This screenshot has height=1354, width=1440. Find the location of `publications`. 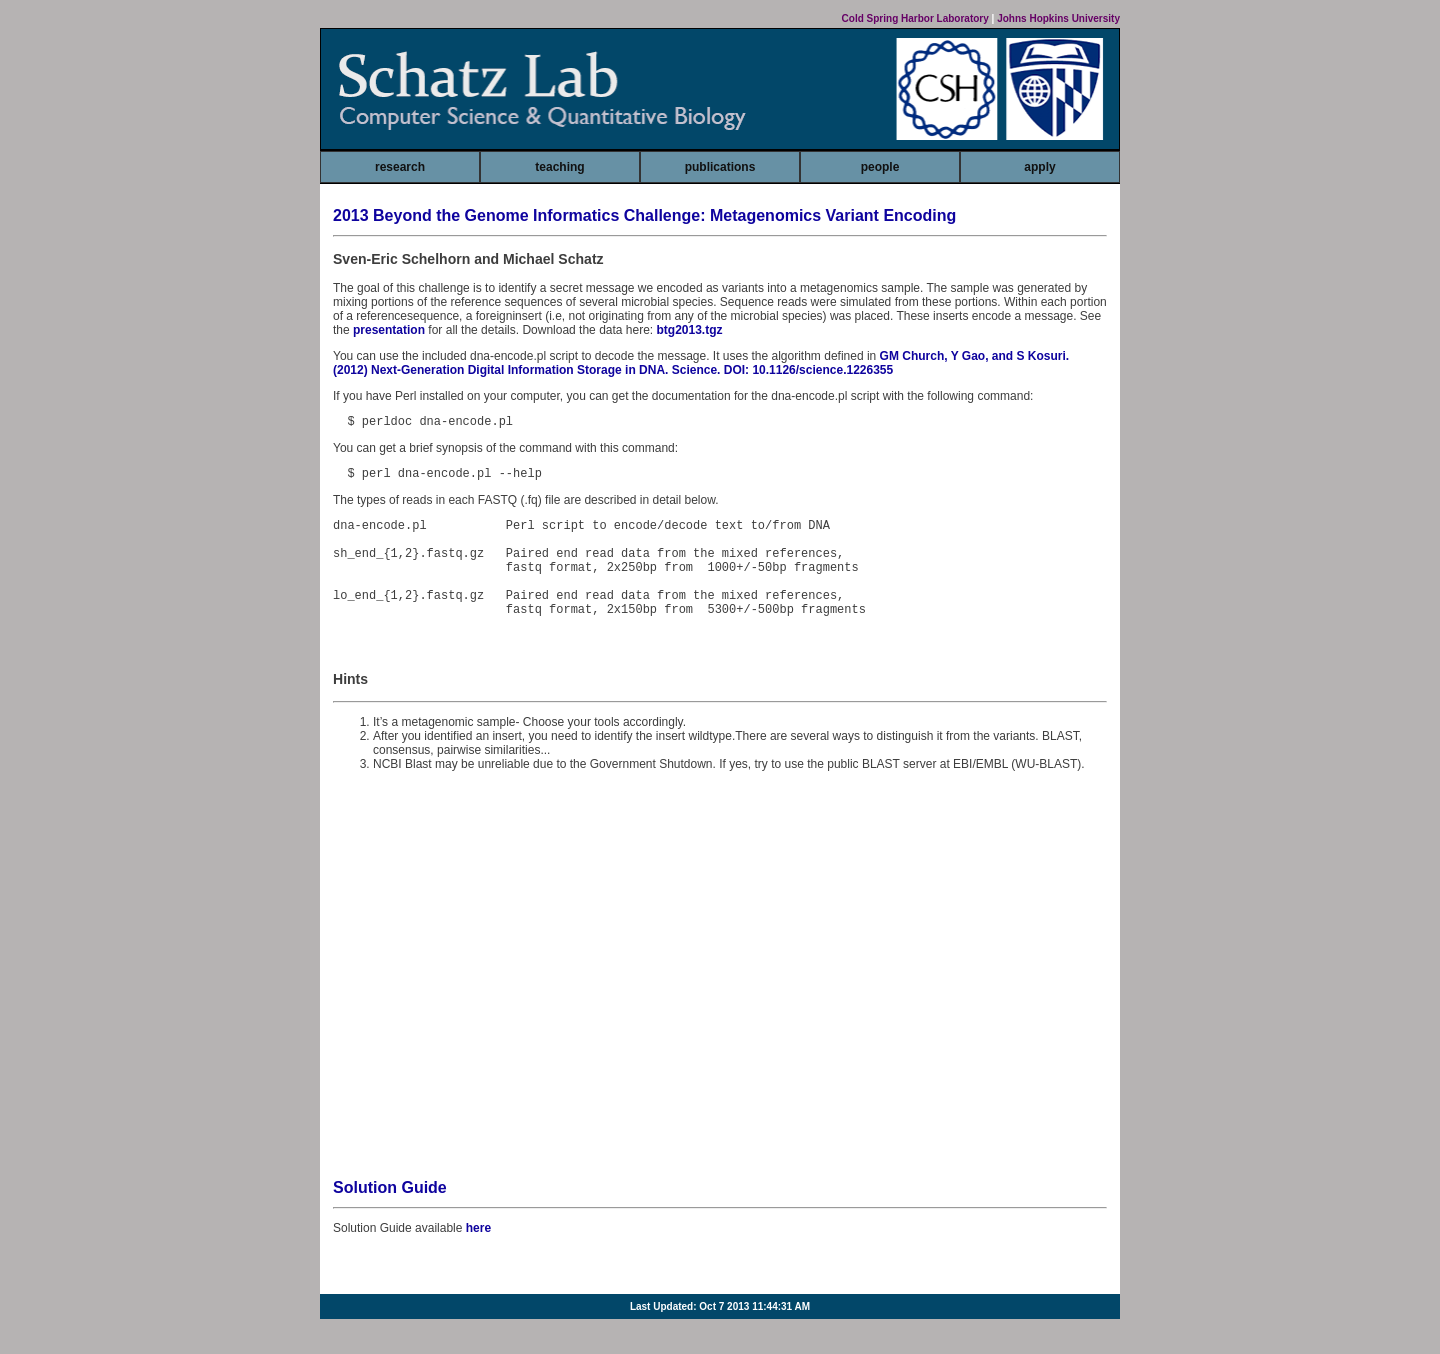

publications is located at coordinates (720, 167).